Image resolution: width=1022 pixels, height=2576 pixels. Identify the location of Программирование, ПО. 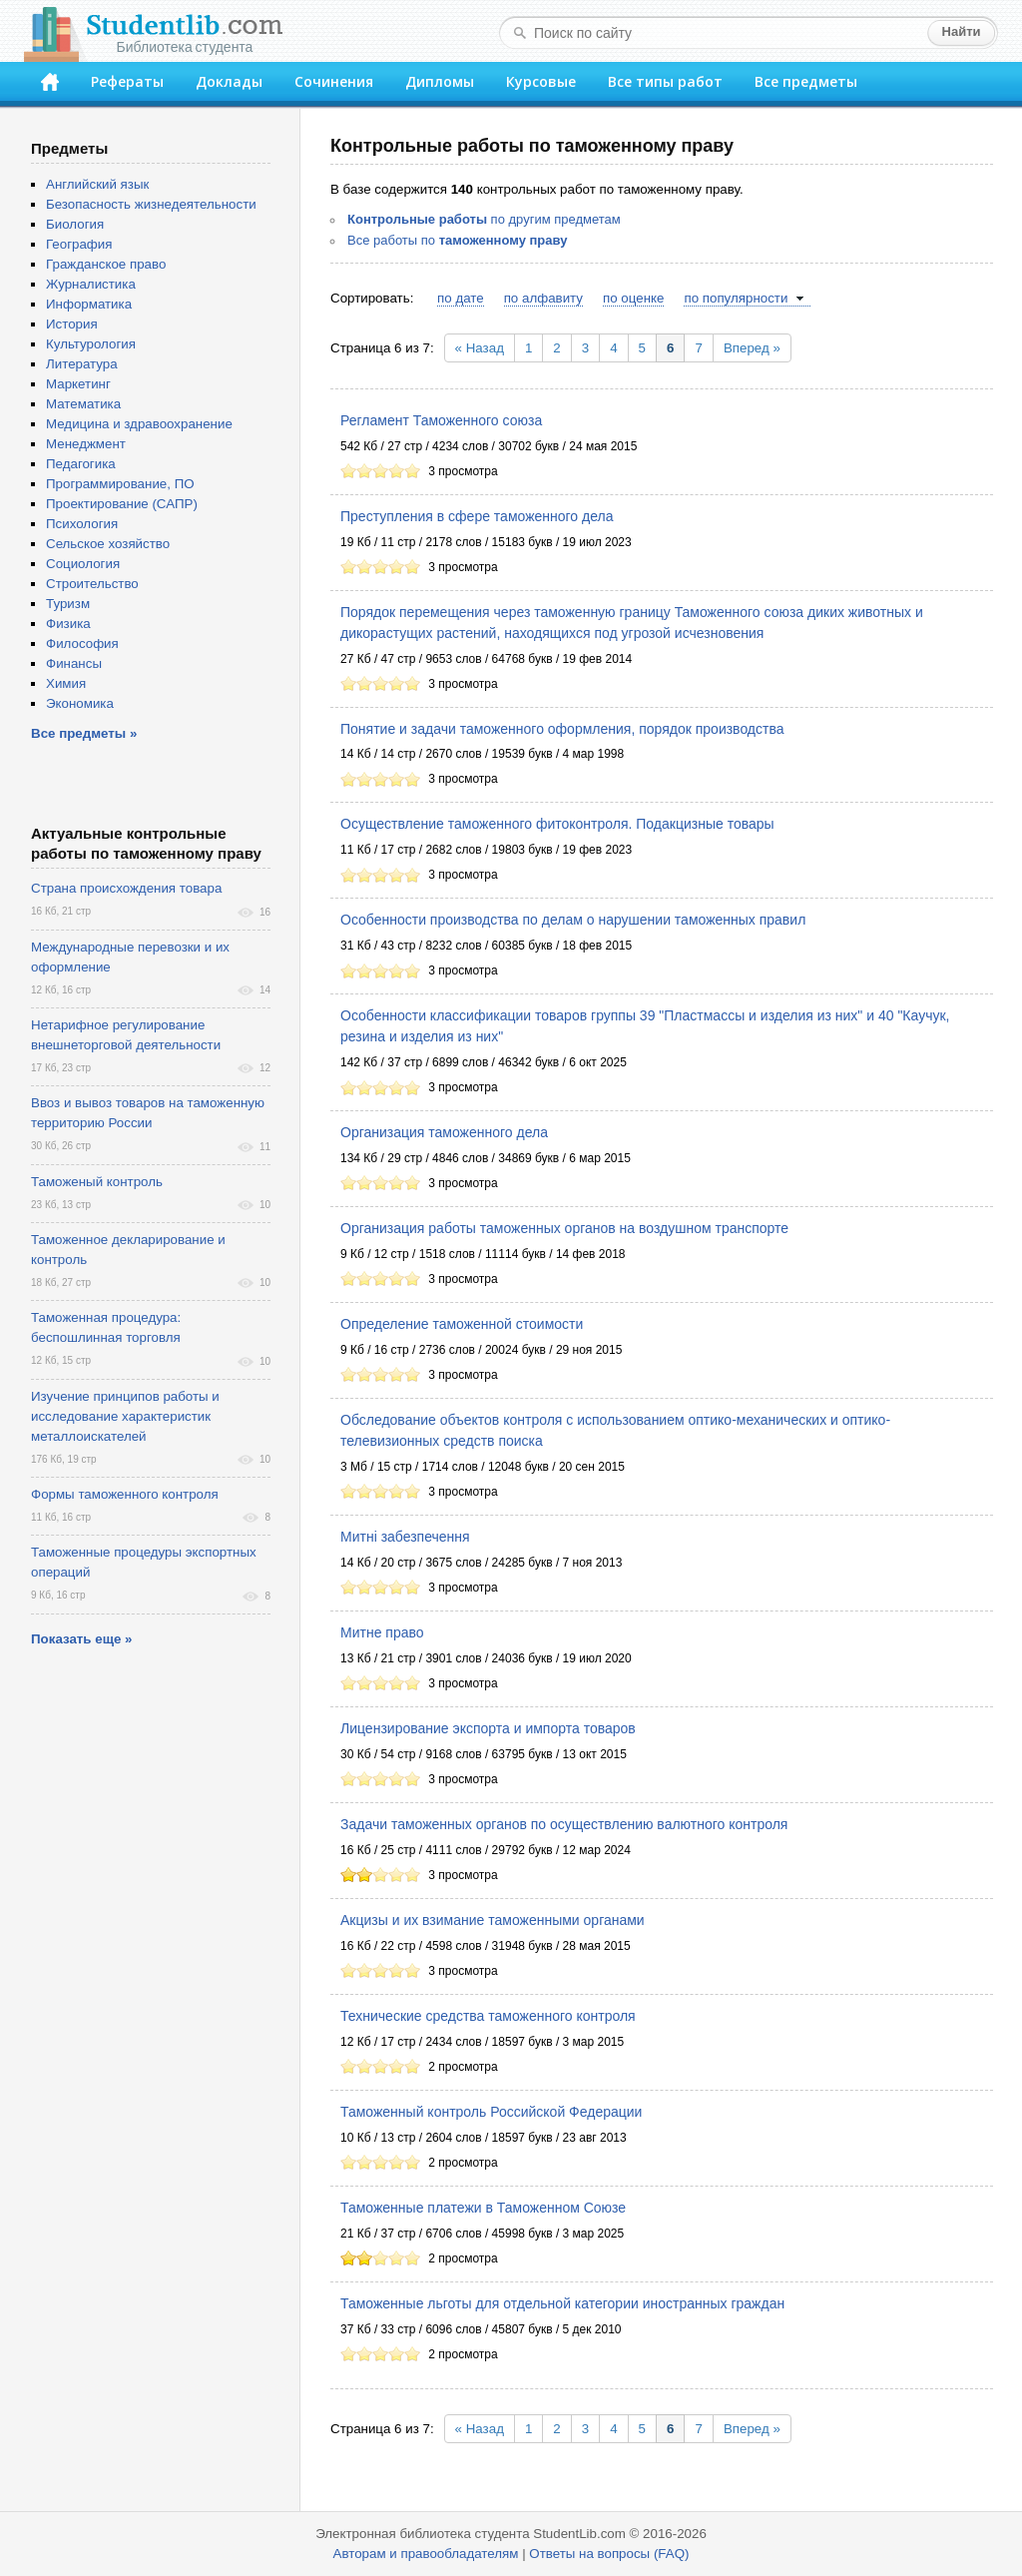
(120, 483).